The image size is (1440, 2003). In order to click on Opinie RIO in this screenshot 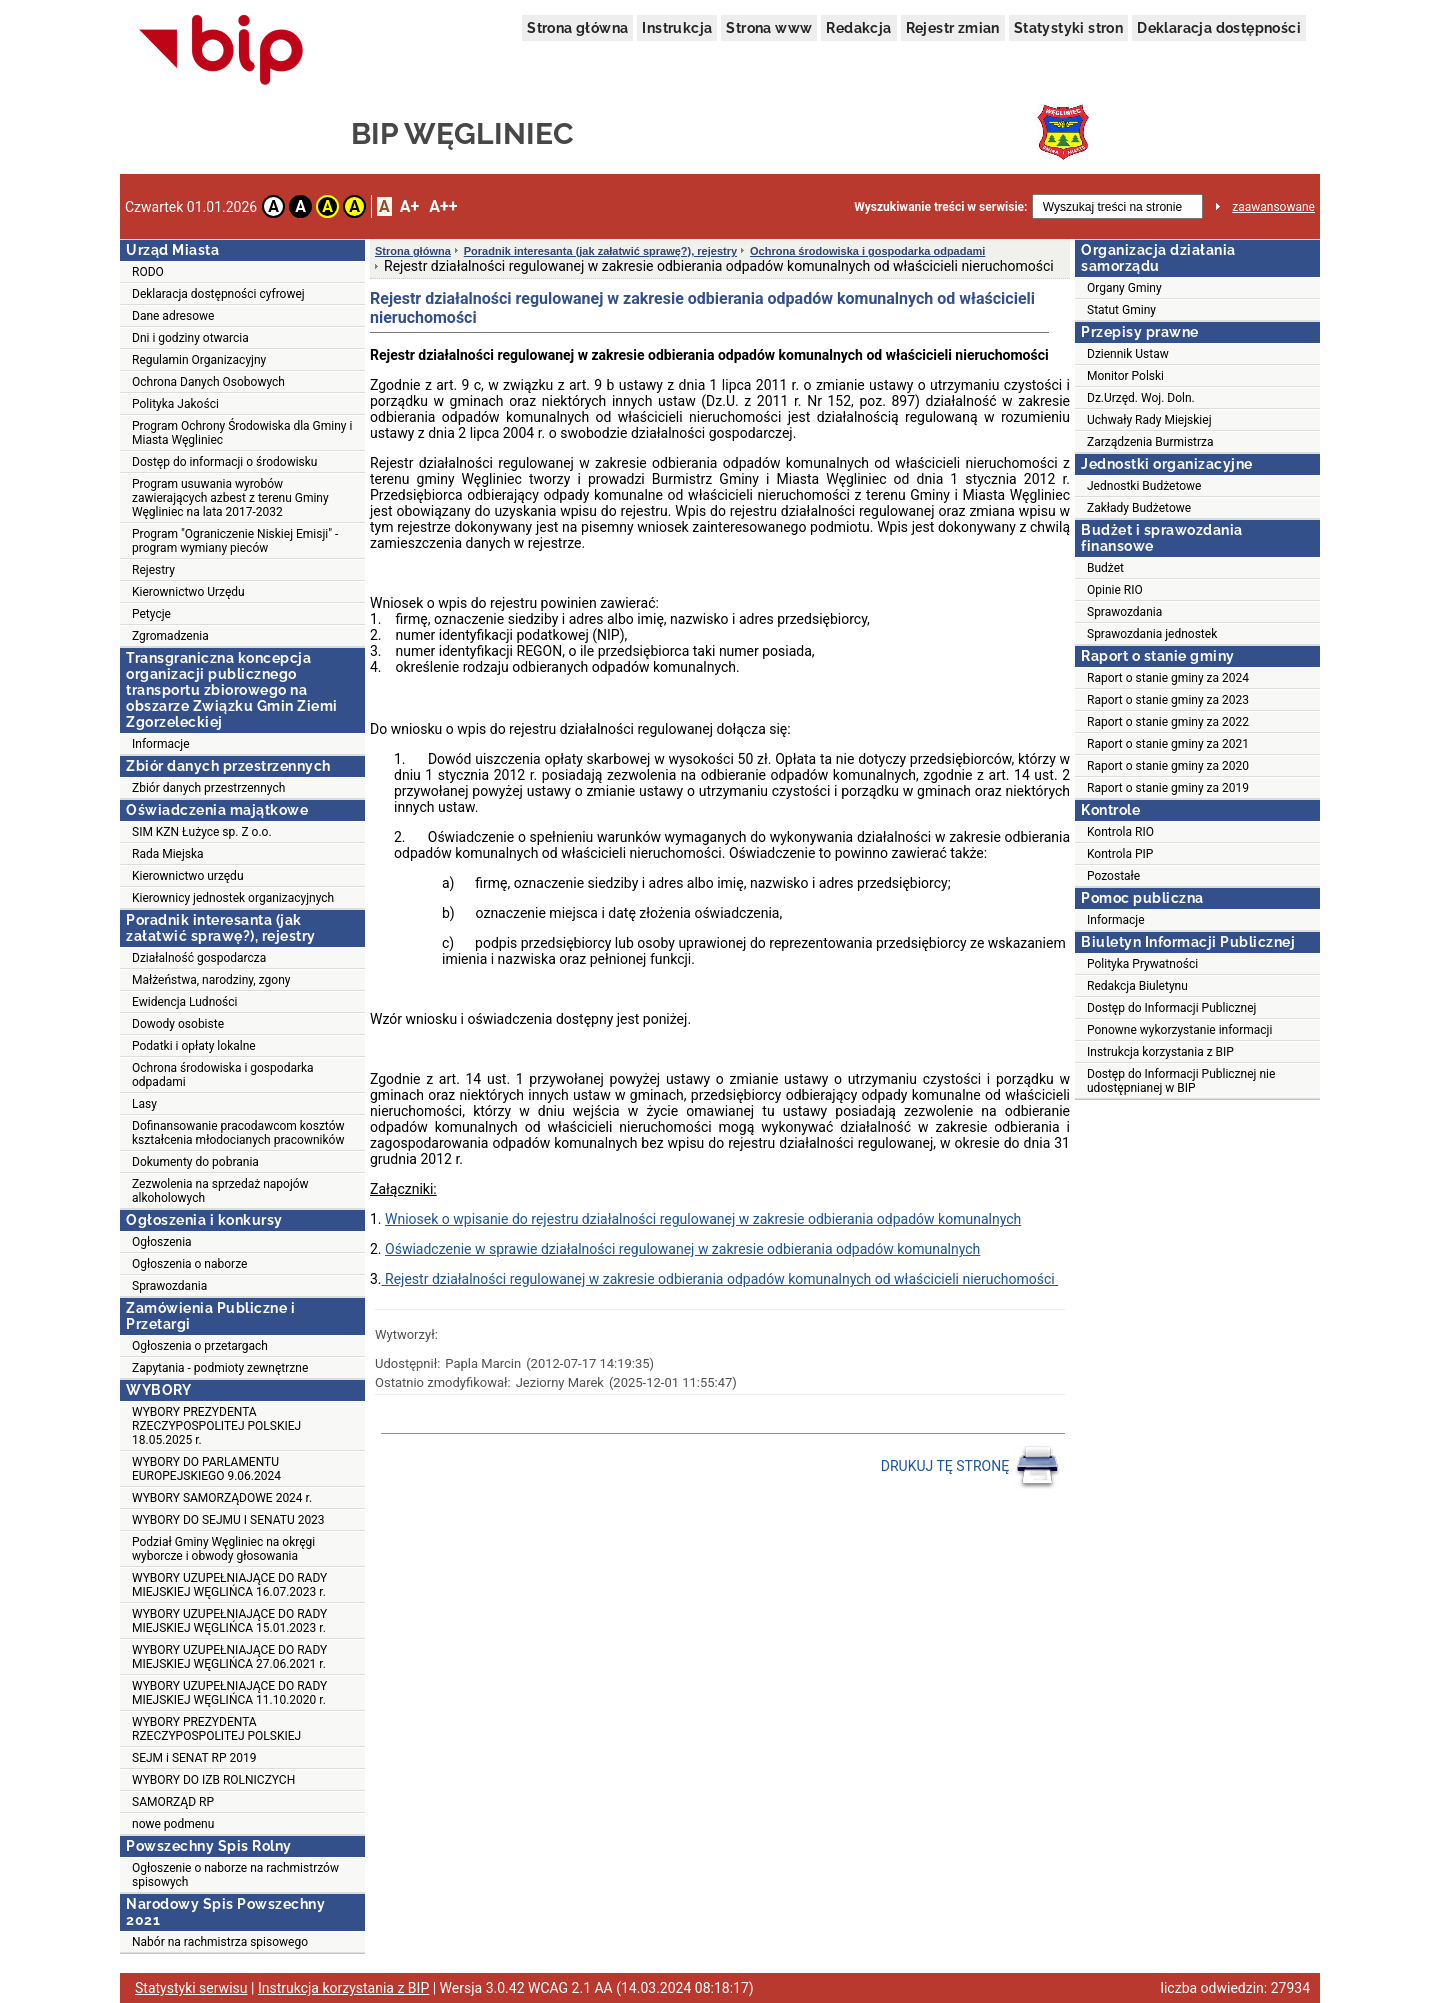, I will do `click(1115, 590)`.